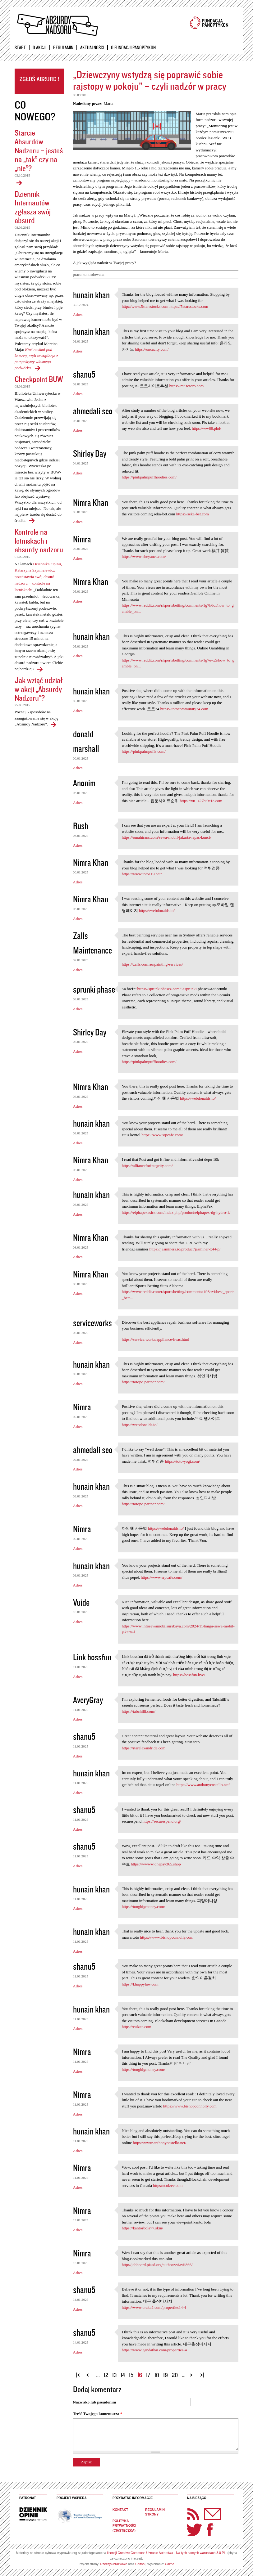  Describe the element at coordinates (203, 2372) in the screenshot. I see `ostatnia »` at that location.